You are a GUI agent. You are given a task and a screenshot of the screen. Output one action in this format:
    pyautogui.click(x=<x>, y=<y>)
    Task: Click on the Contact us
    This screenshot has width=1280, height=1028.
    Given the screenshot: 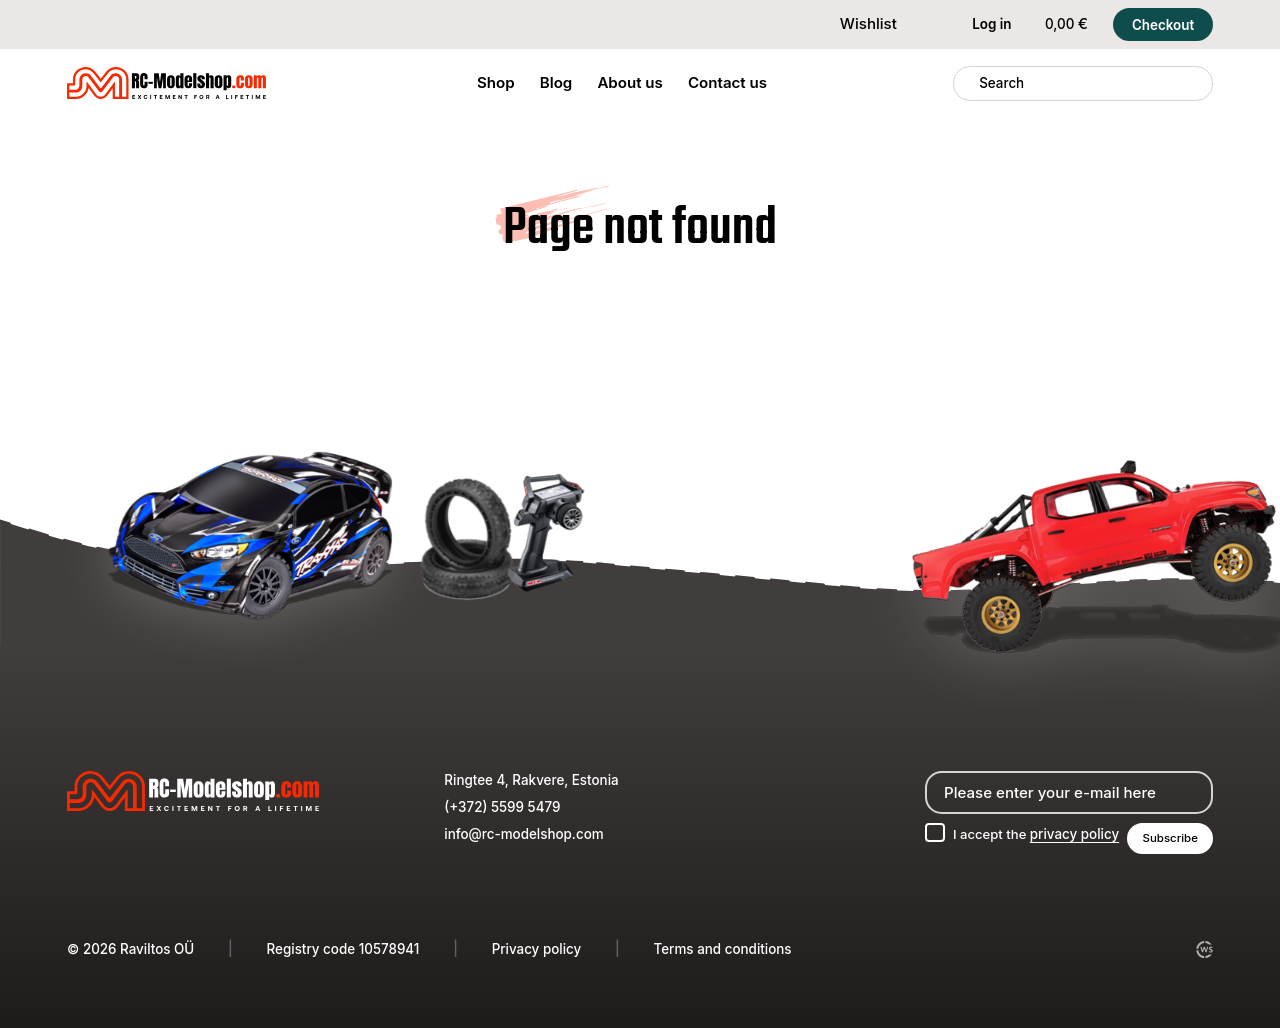 What is the action you would take?
    pyautogui.click(x=727, y=82)
    